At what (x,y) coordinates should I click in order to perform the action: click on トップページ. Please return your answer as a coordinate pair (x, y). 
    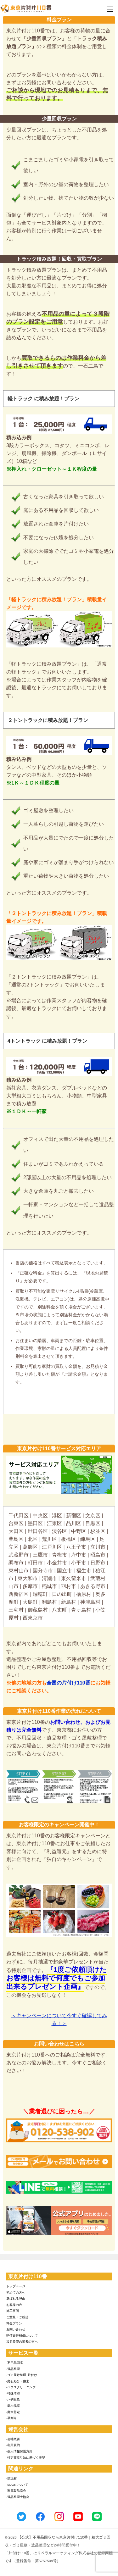
    Looking at the image, I should click on (15, 2286).